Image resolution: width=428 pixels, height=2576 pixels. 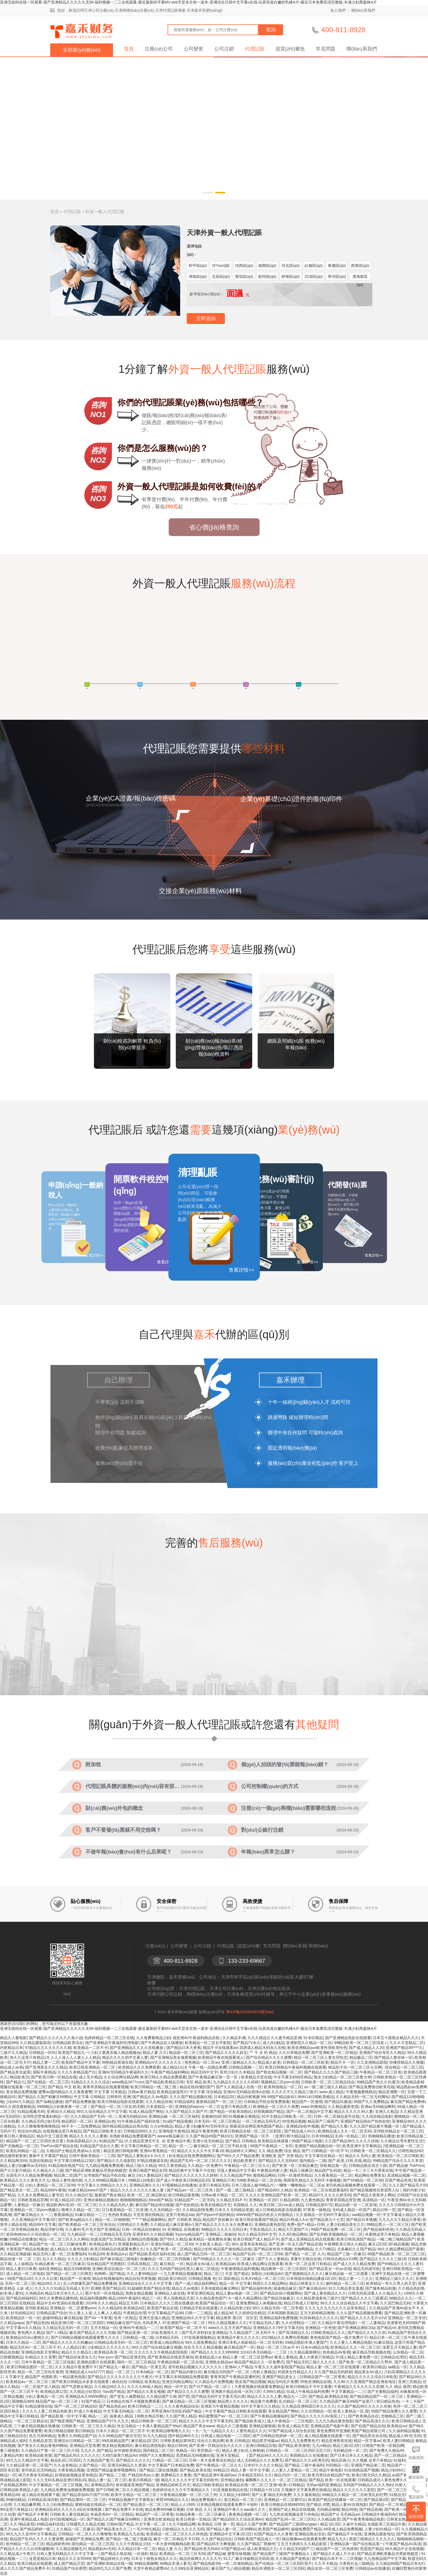 I want to click on 日韩一区二区精品葵司在线, so click(x=336, y=2116).